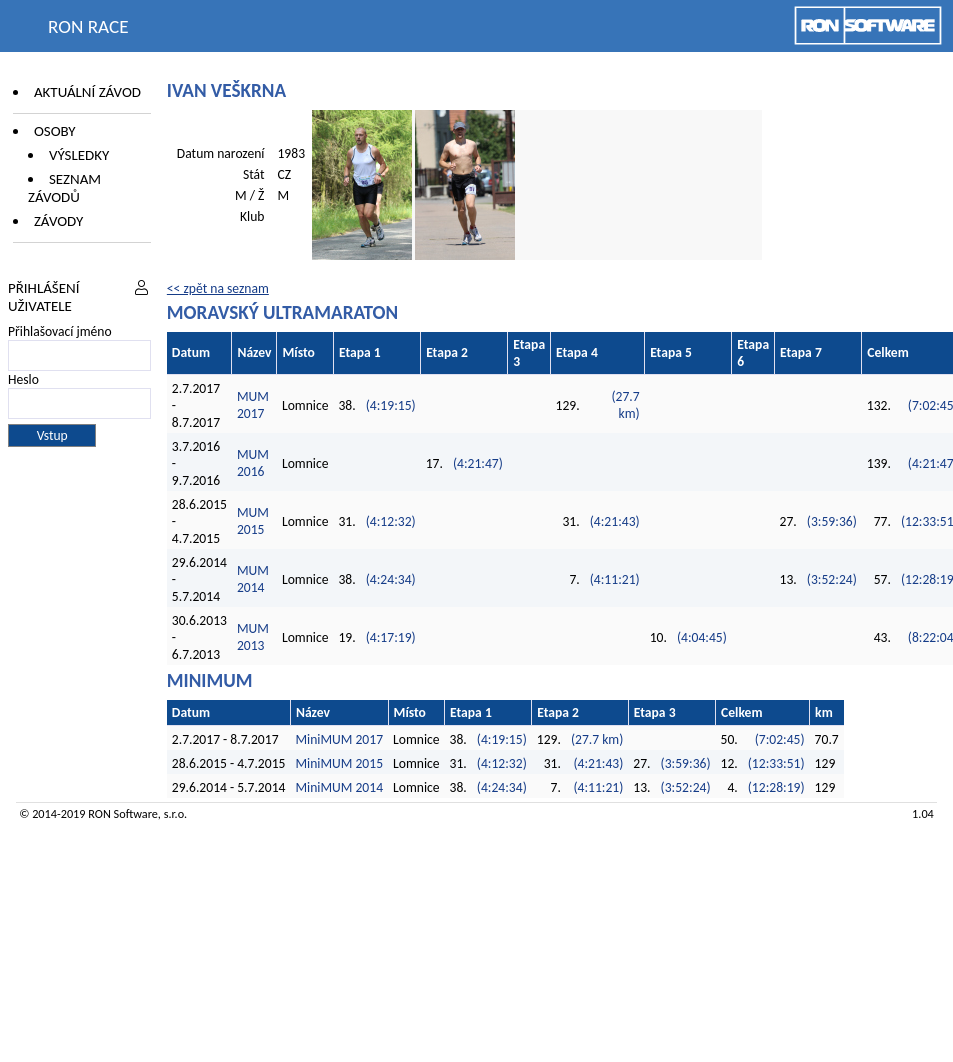  What do you see at coordinates (87, 92) in the screenshot?
I see `Aktuální závod` at bounding box center [87, 92].